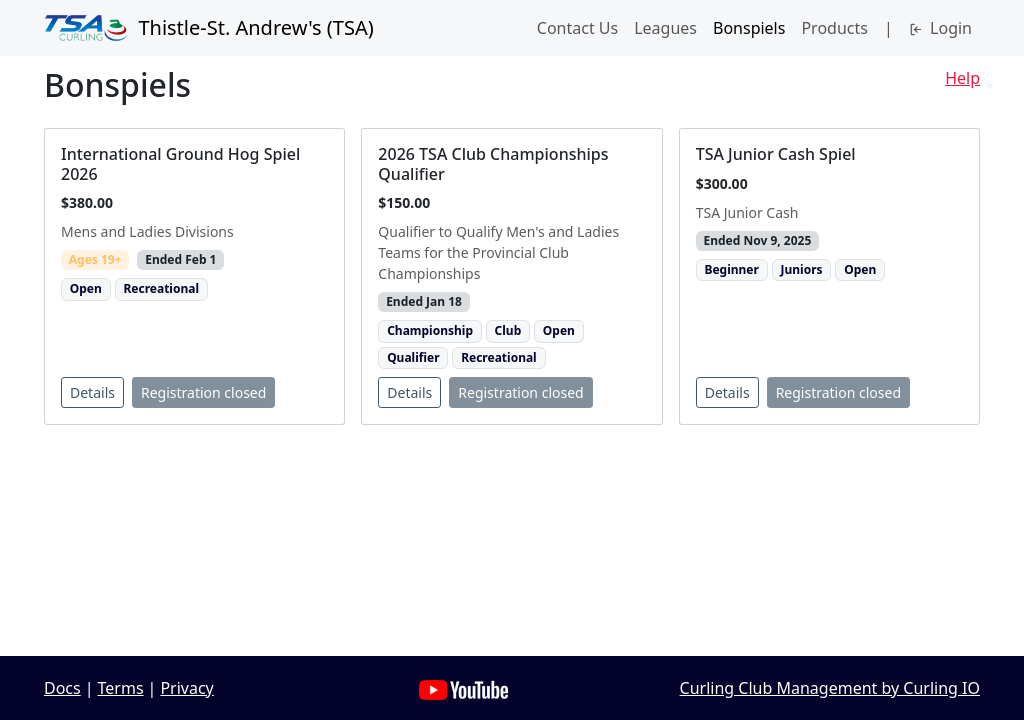 The height and width of the screenshot is (720, 1024). I want to click on Leagues, so click(665, 28).